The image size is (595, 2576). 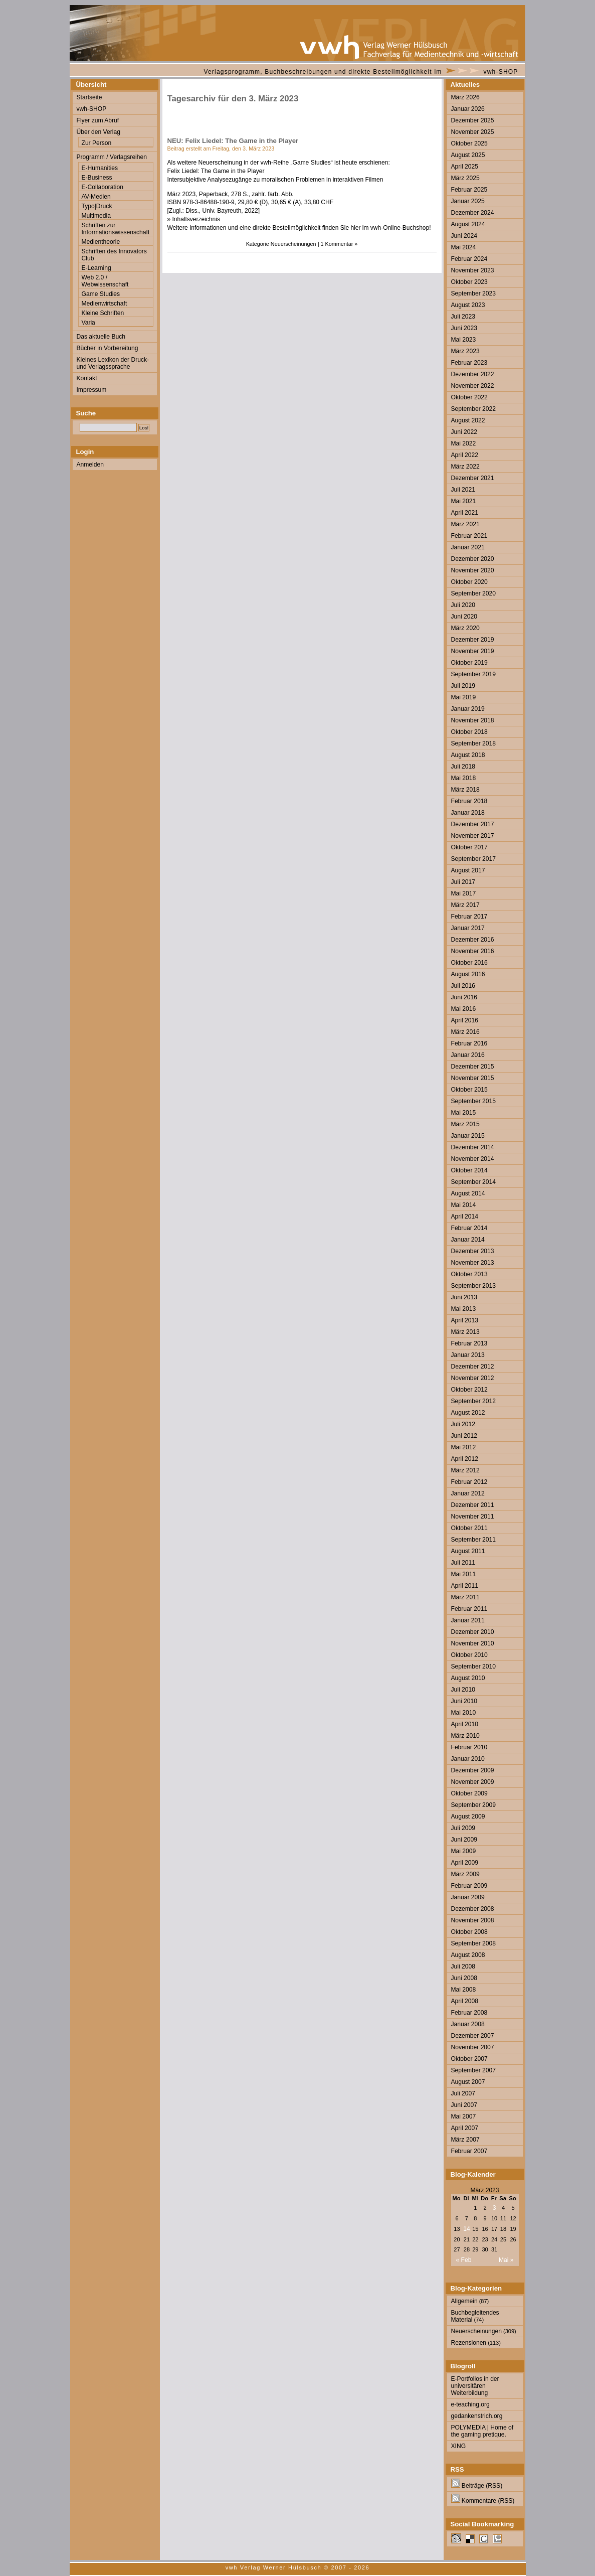 I want to click on Oktober 2019, so click(x=469, y=662).